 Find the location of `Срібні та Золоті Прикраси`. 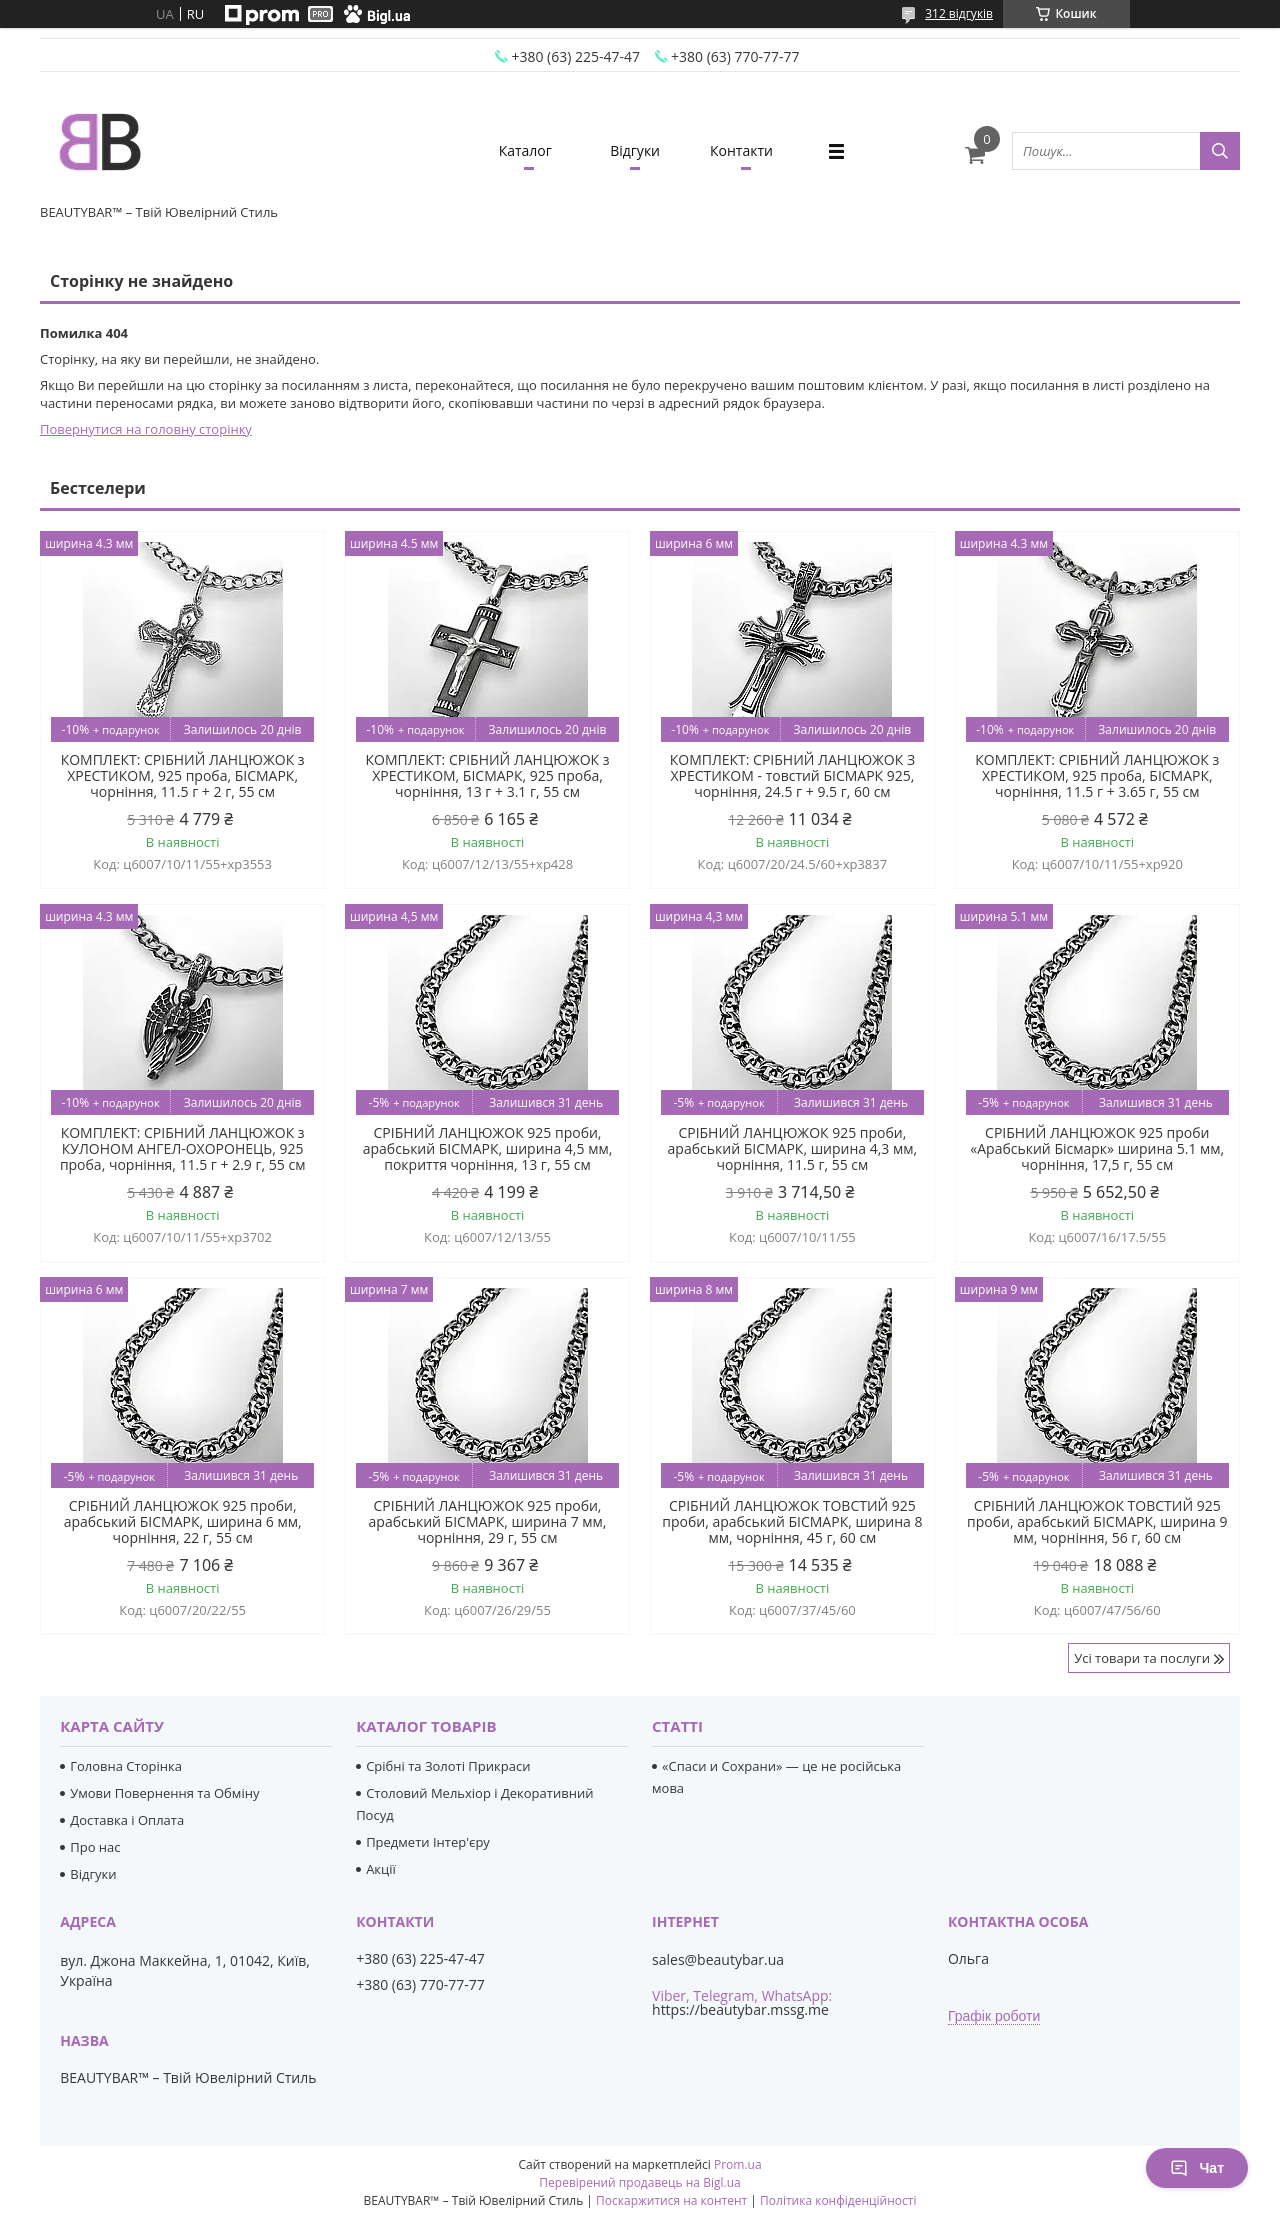

Срібні та Золоті Прикраси is located at coordinates (448, 1766).